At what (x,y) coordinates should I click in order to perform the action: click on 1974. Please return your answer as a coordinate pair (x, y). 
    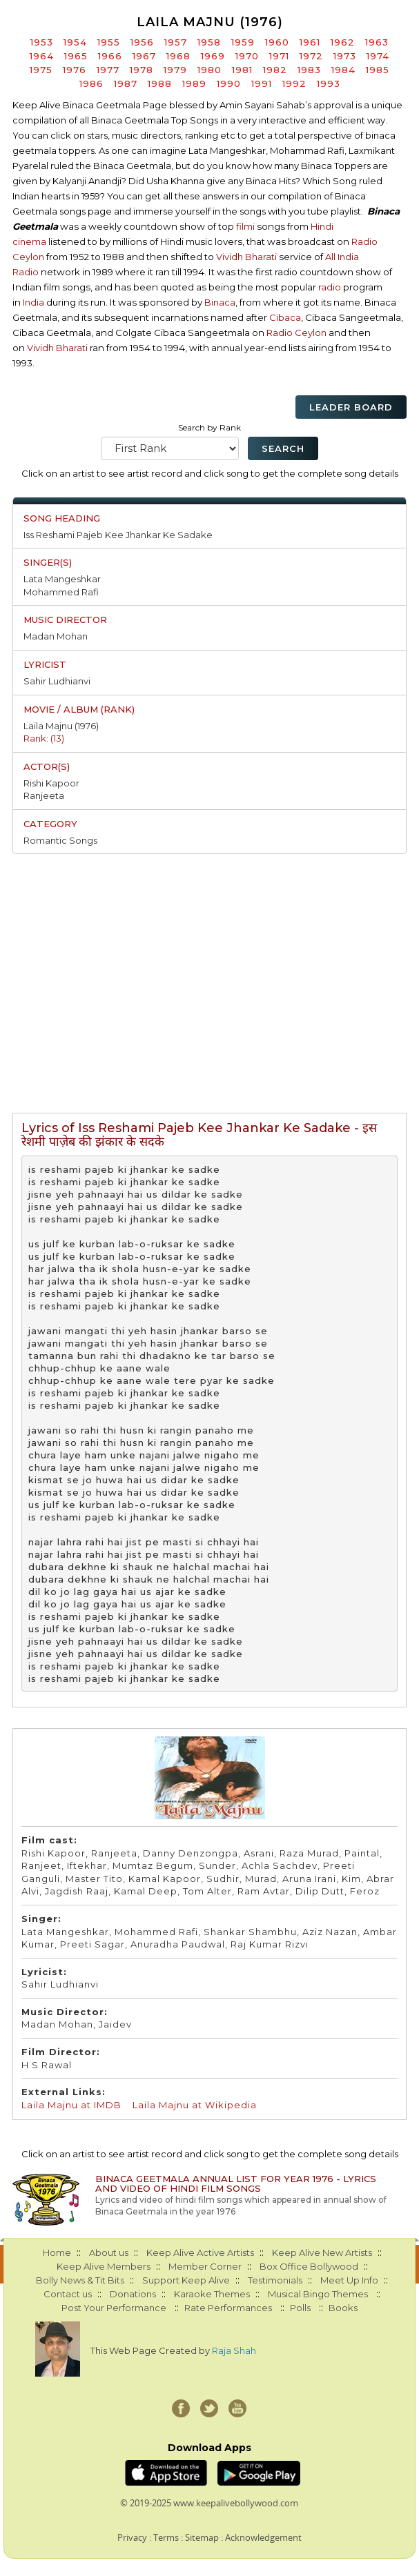
    Looking at the image, I should click on (378, 55).